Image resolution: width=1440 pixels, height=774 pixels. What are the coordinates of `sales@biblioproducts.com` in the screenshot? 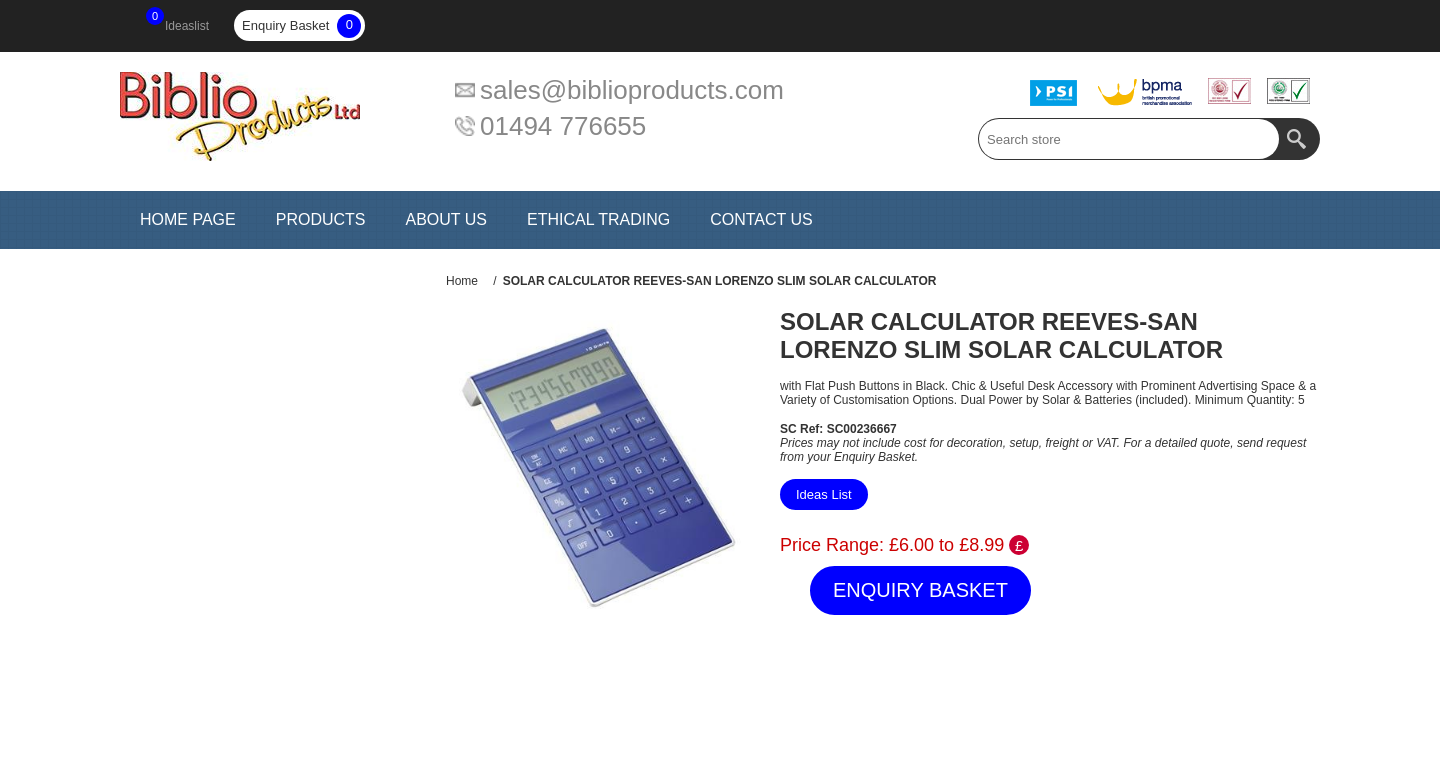 It's located at (632, 90).